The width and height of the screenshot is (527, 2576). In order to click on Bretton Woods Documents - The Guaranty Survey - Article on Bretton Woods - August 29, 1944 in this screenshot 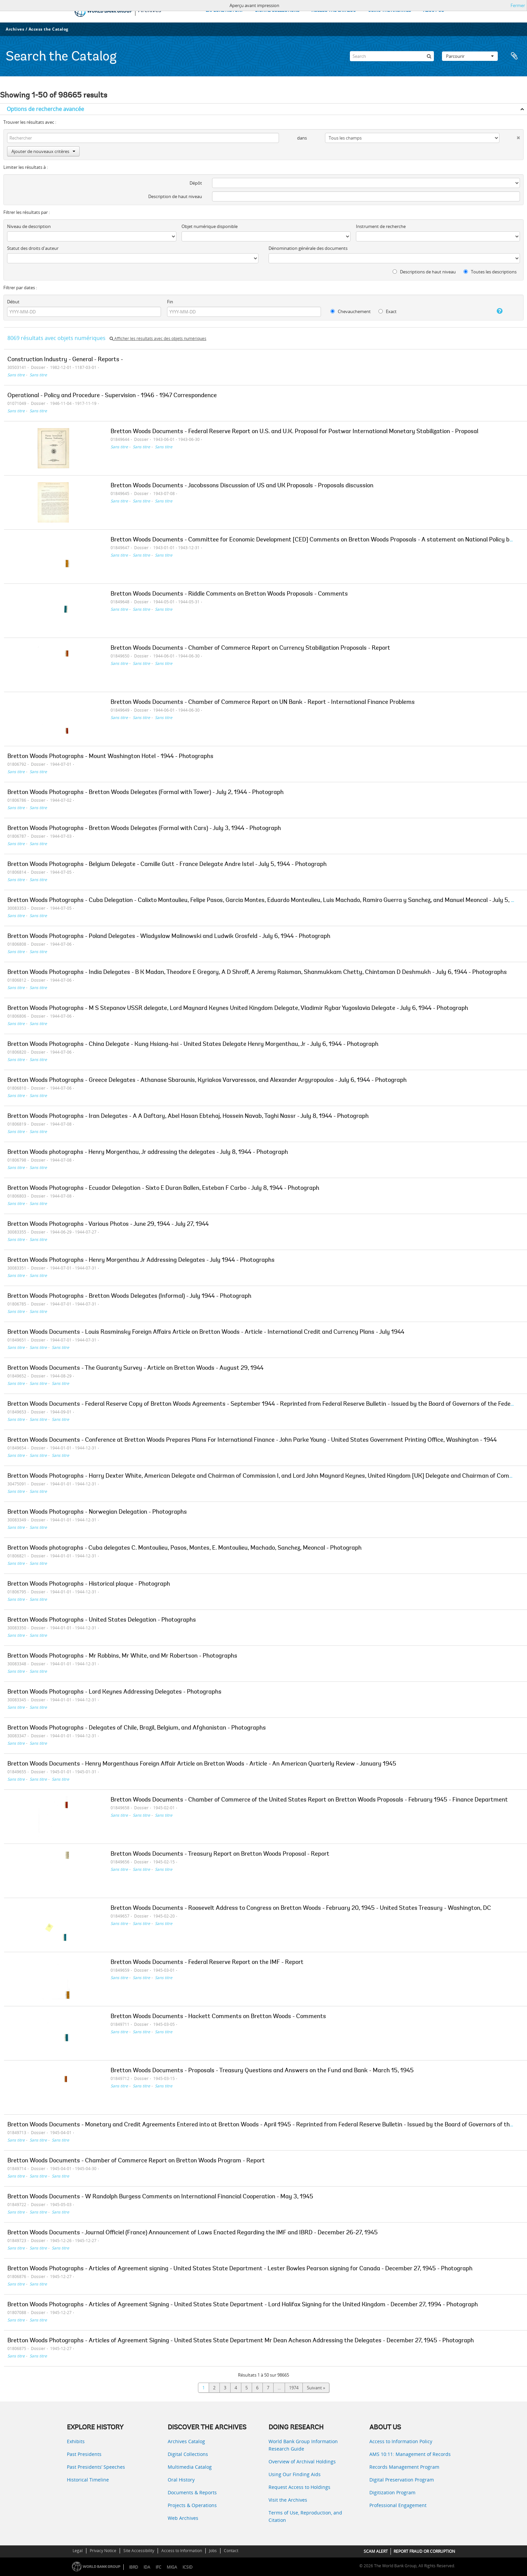, I will do `click(135, 1368)`.